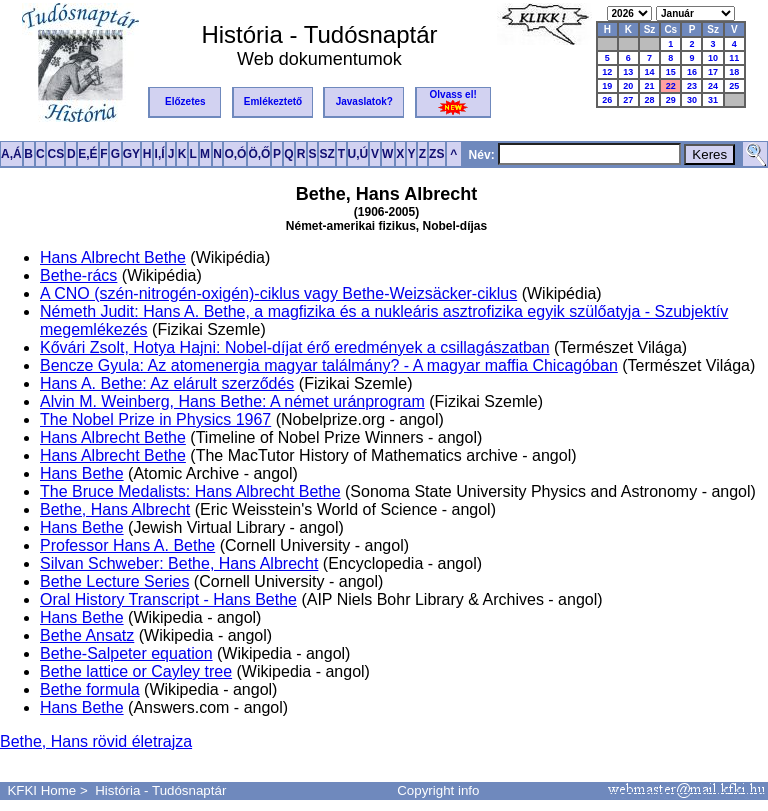 The image size is (768, 811). What do you see at coordinates (713, 72) in the screenshot?
I see `17` at bounding box center [713, 72].